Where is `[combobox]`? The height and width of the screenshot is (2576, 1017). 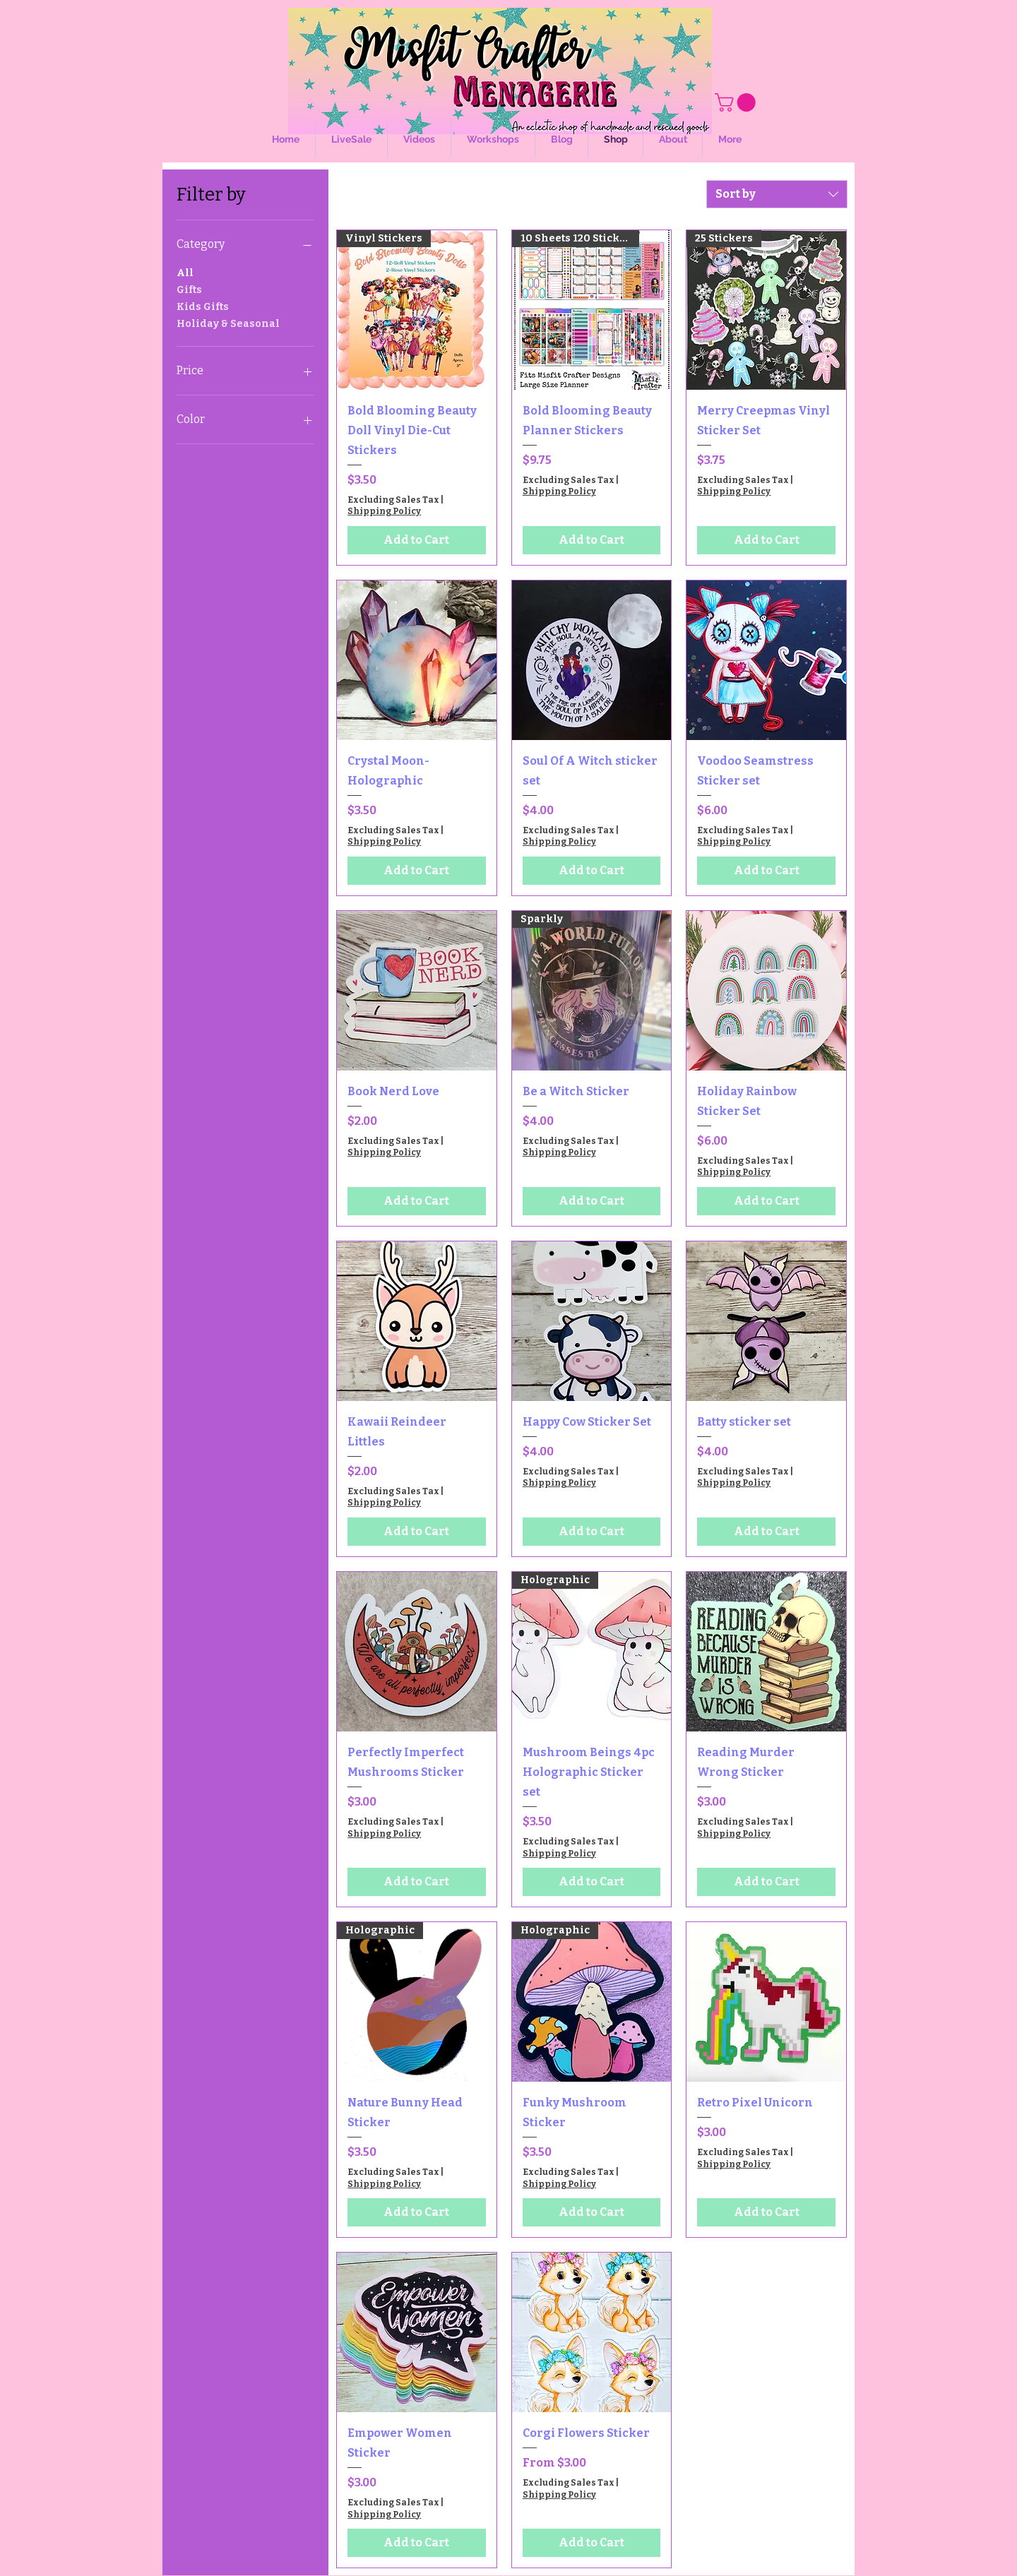
[combobox] is located at coordinates (777, 194).